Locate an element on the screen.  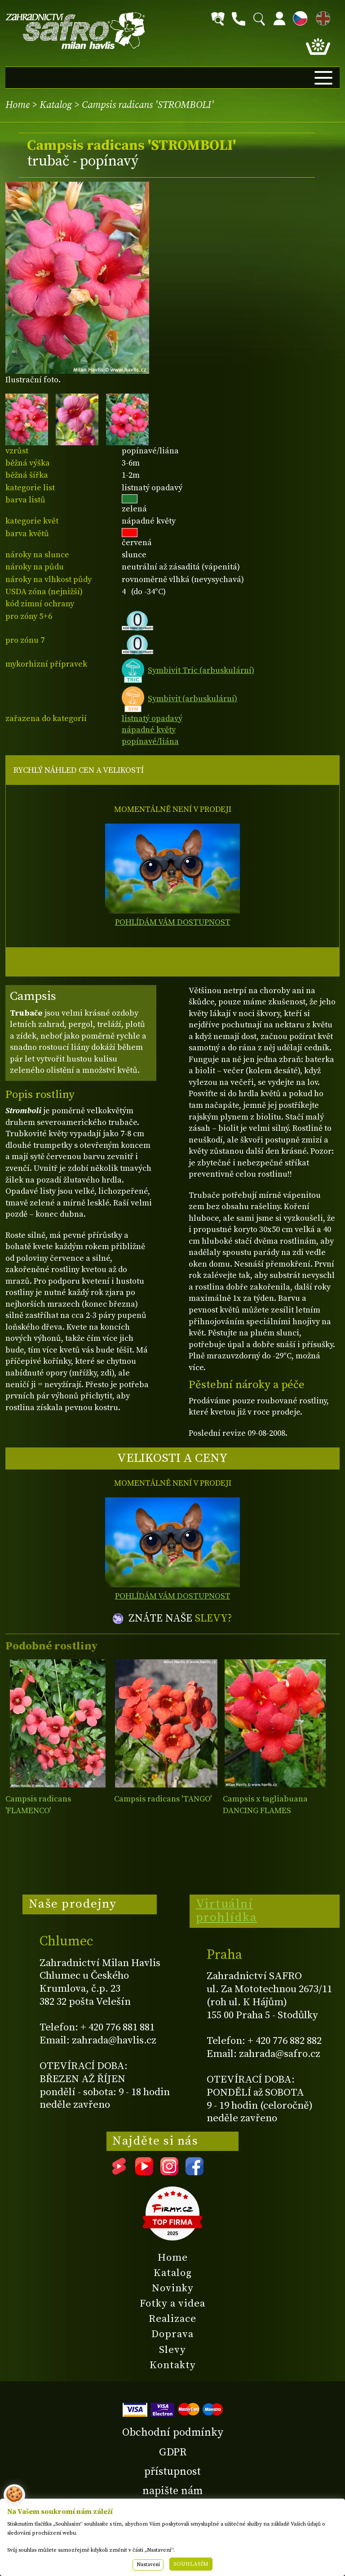
EN is located at coordinates (321, 17).